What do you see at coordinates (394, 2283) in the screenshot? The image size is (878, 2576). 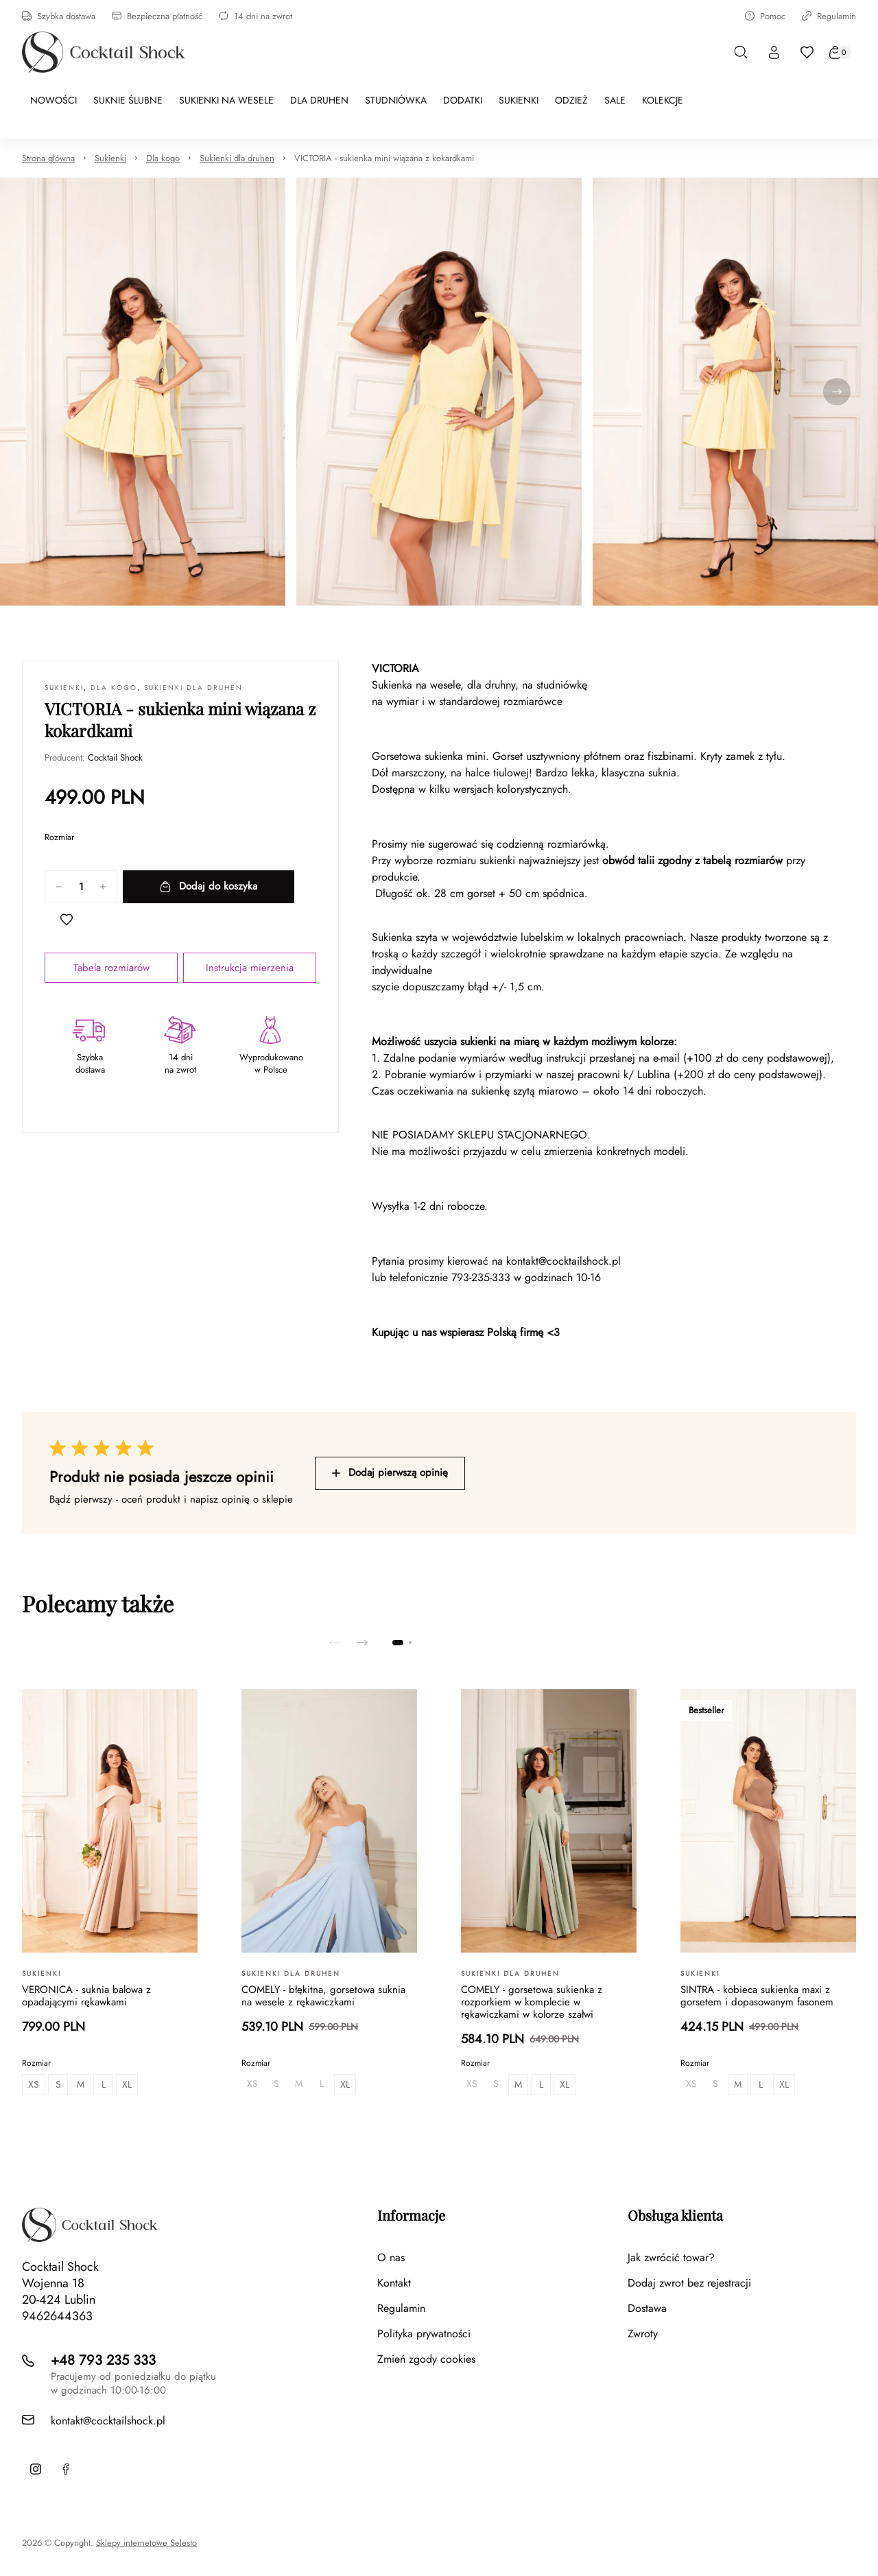 I see `Kontakt` at bounding box center [394, 2283].